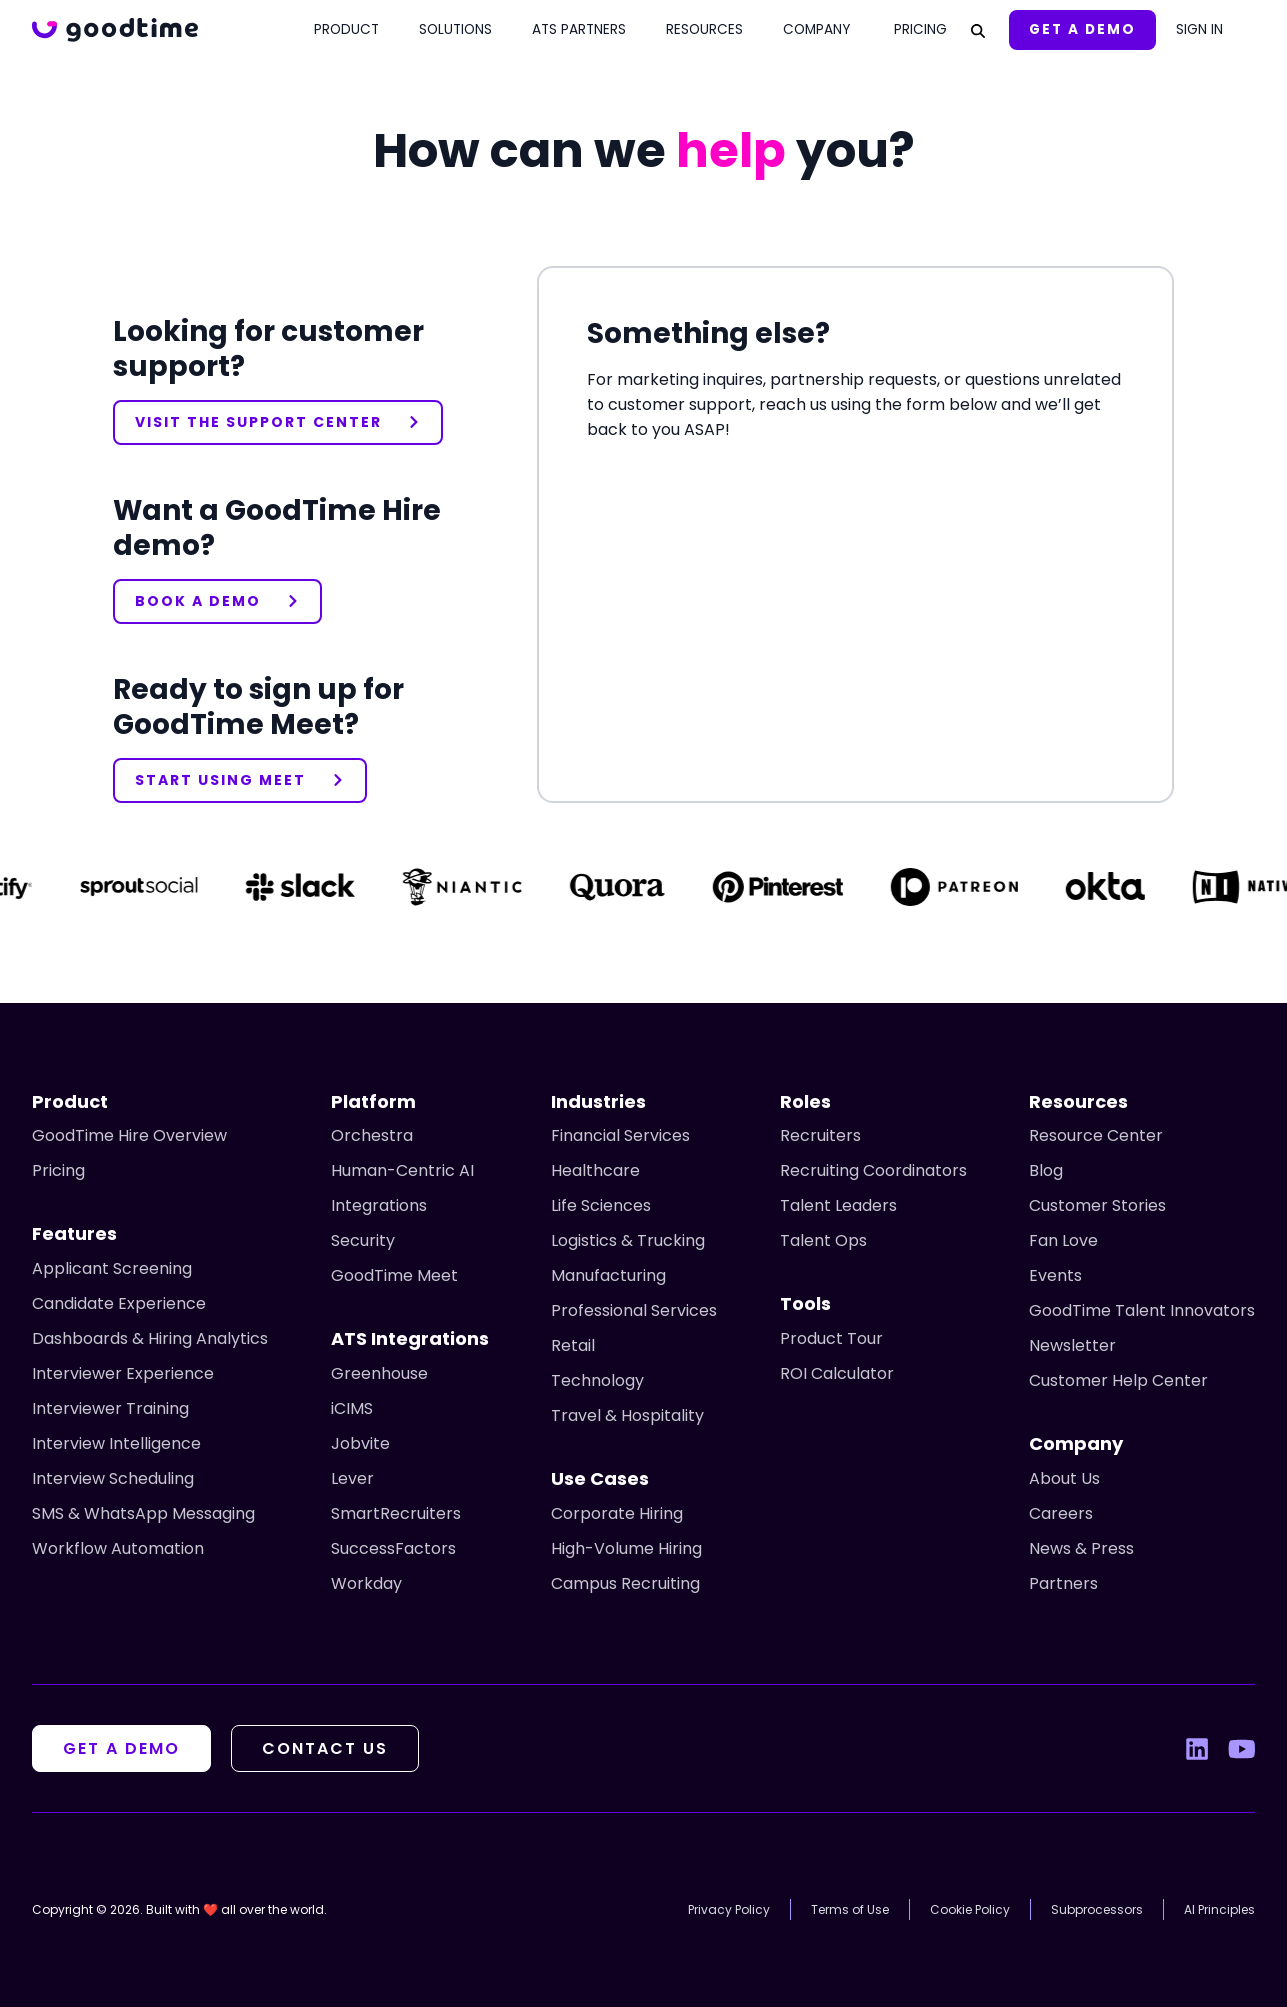 The height and width of the screenshot is (2007, 1287). I want to click on Careers, so click(1061, 1513).